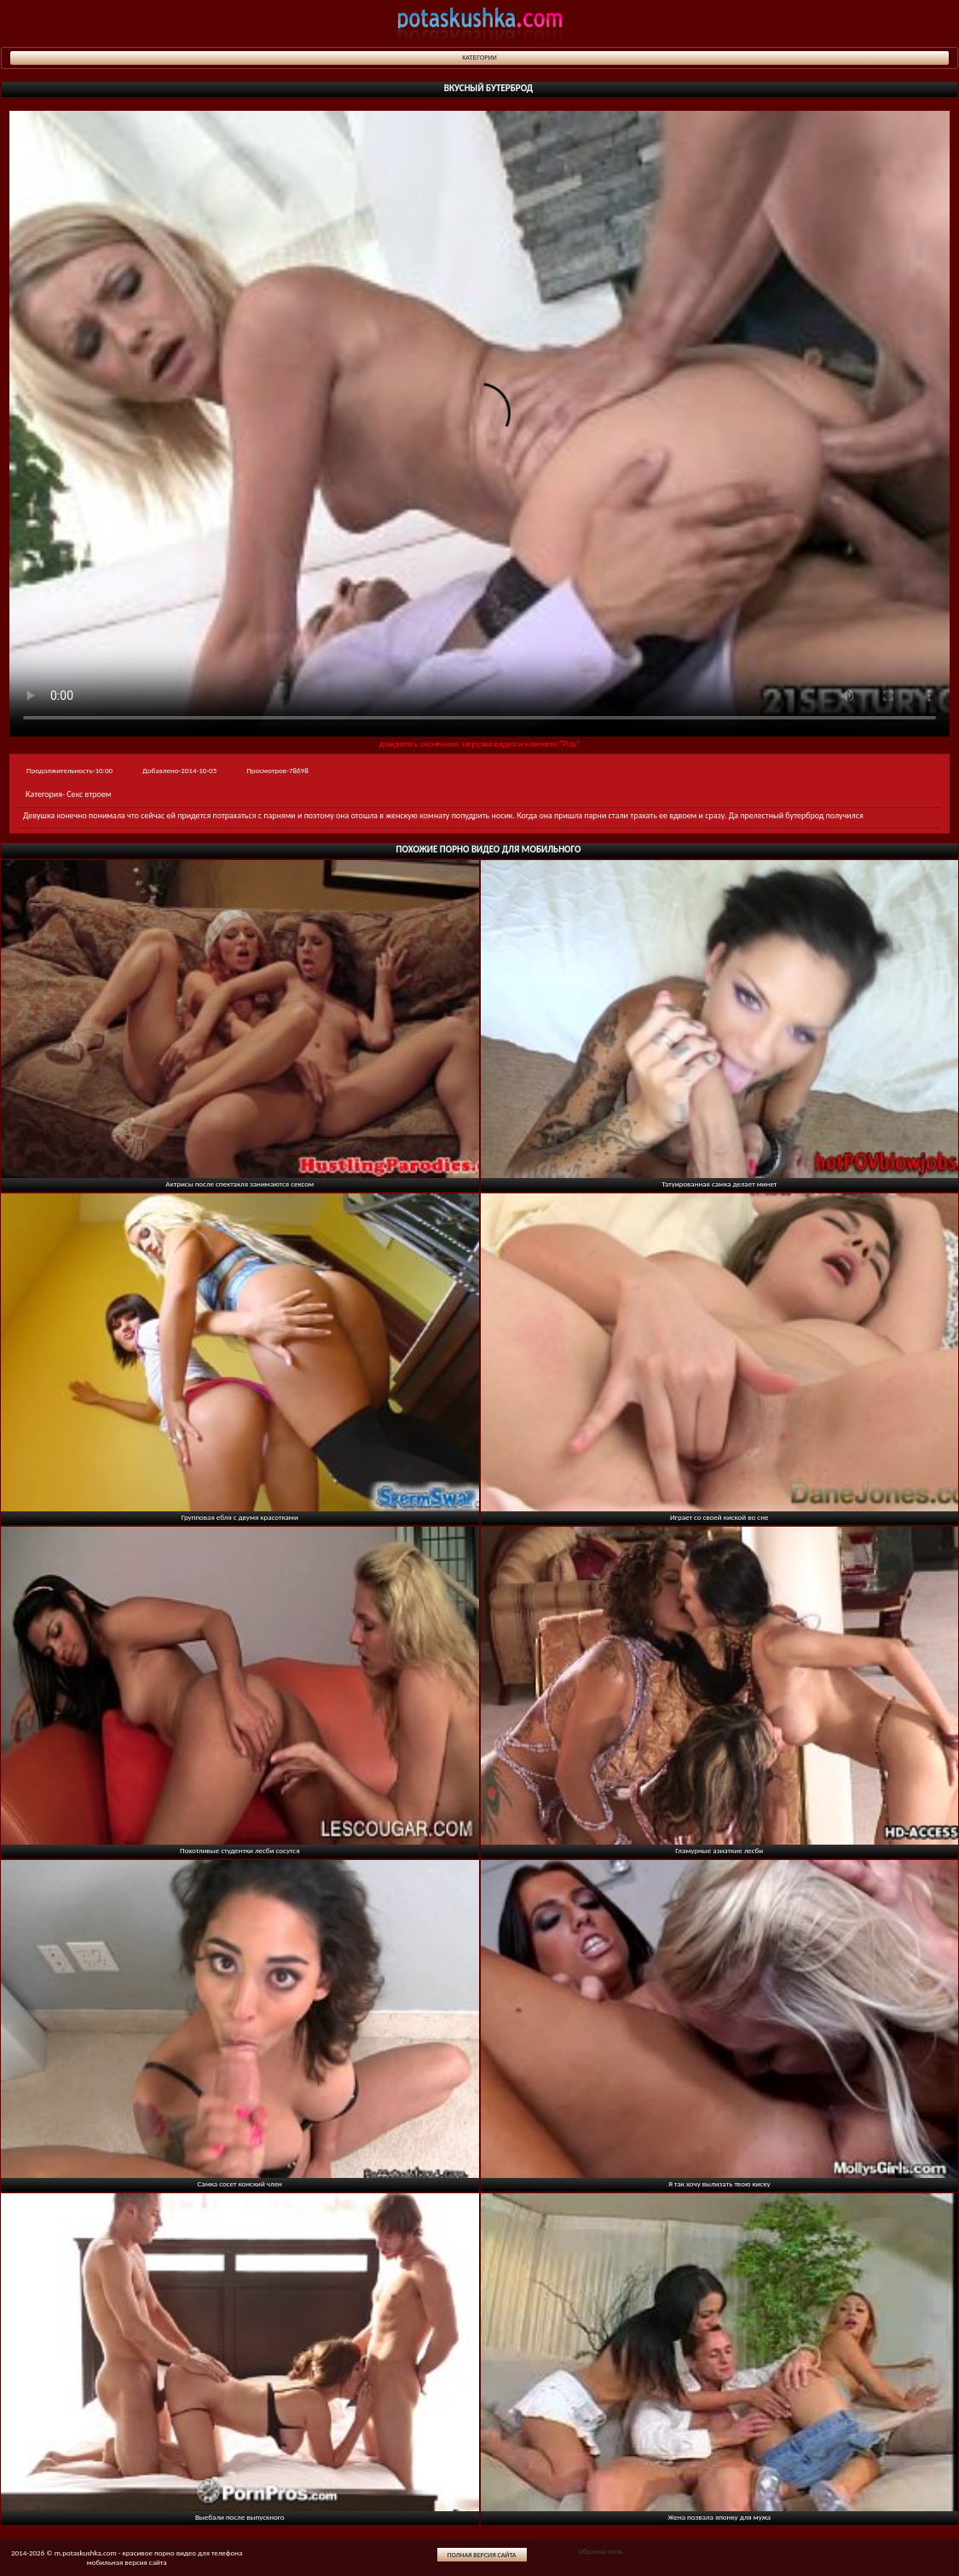  I want to click on Гламурные азиаткие лесби, so click(719, 1850).